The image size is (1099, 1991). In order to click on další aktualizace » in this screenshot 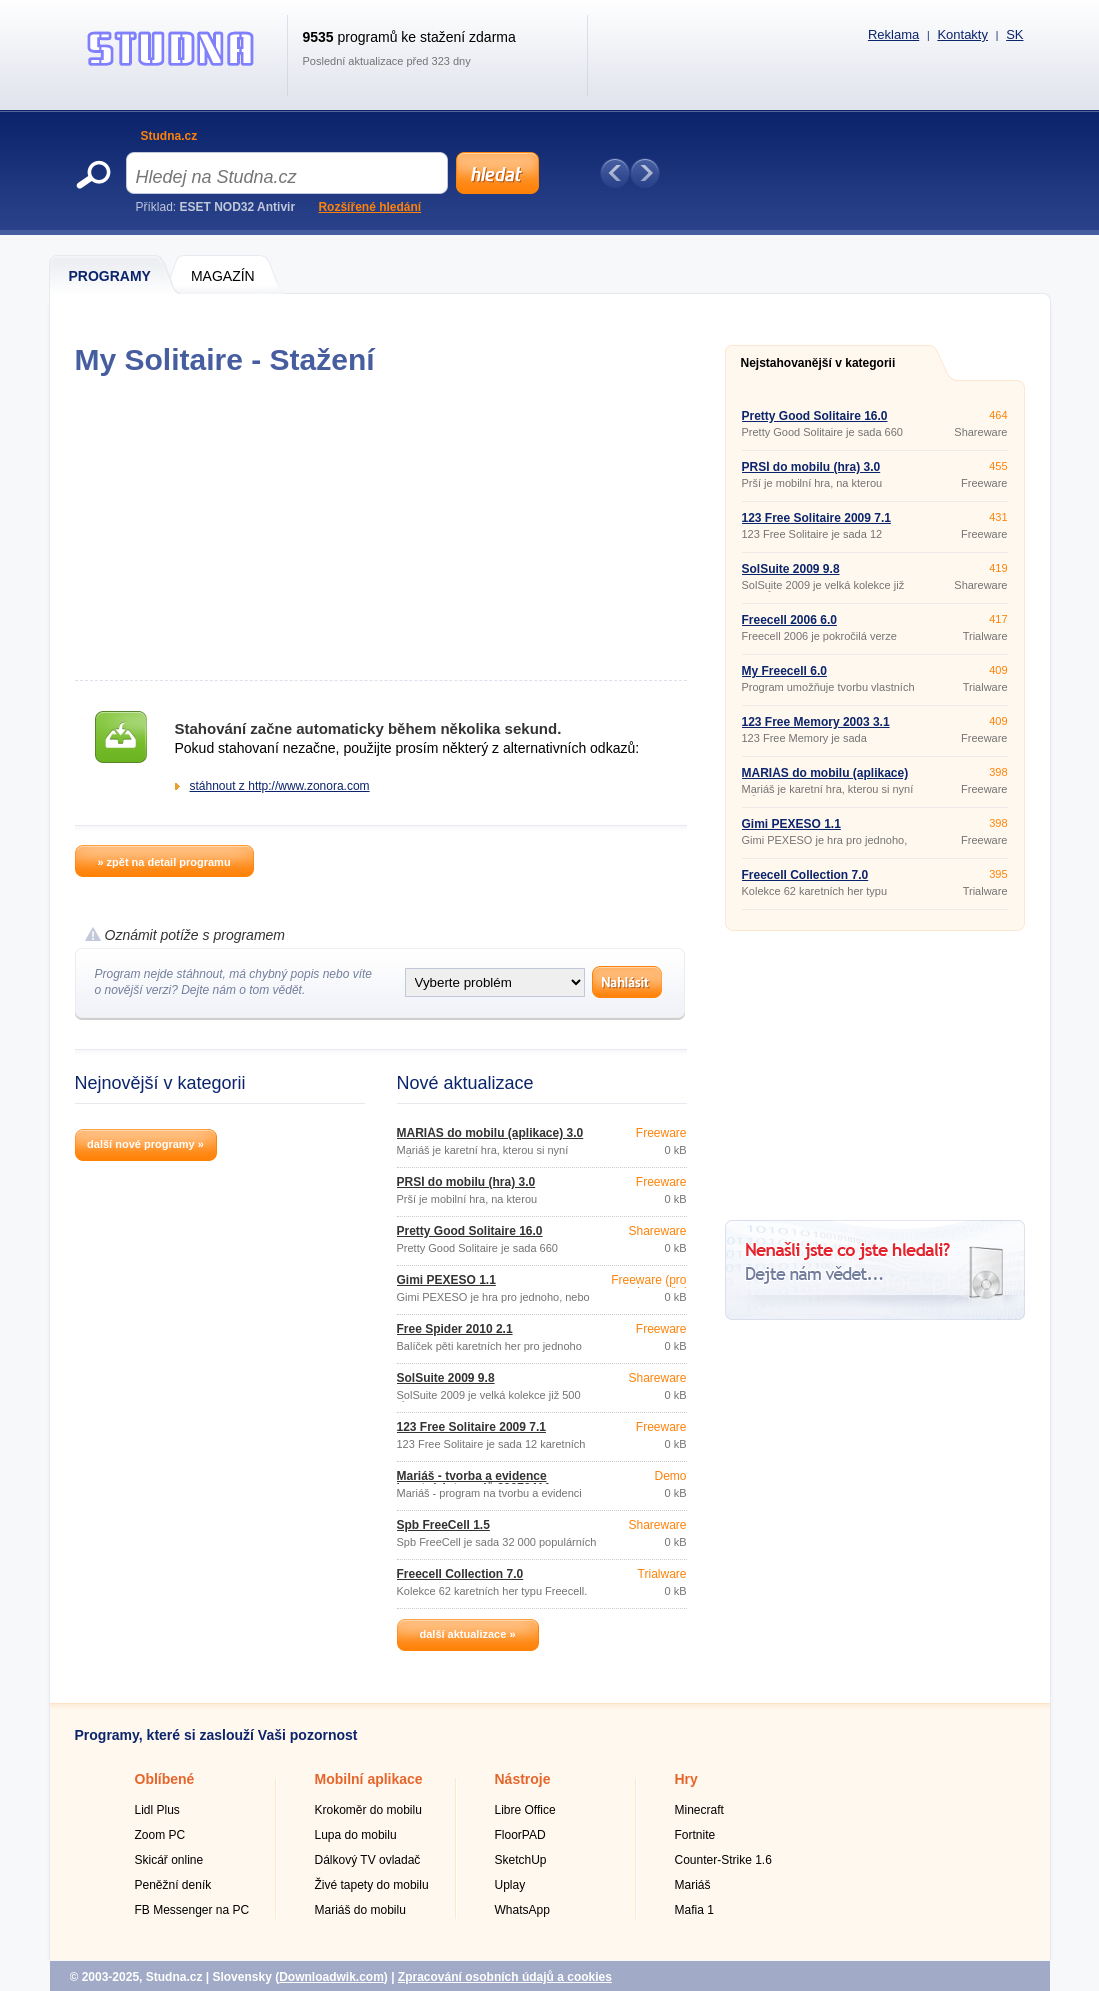, I will do `click(468, 1634)`.